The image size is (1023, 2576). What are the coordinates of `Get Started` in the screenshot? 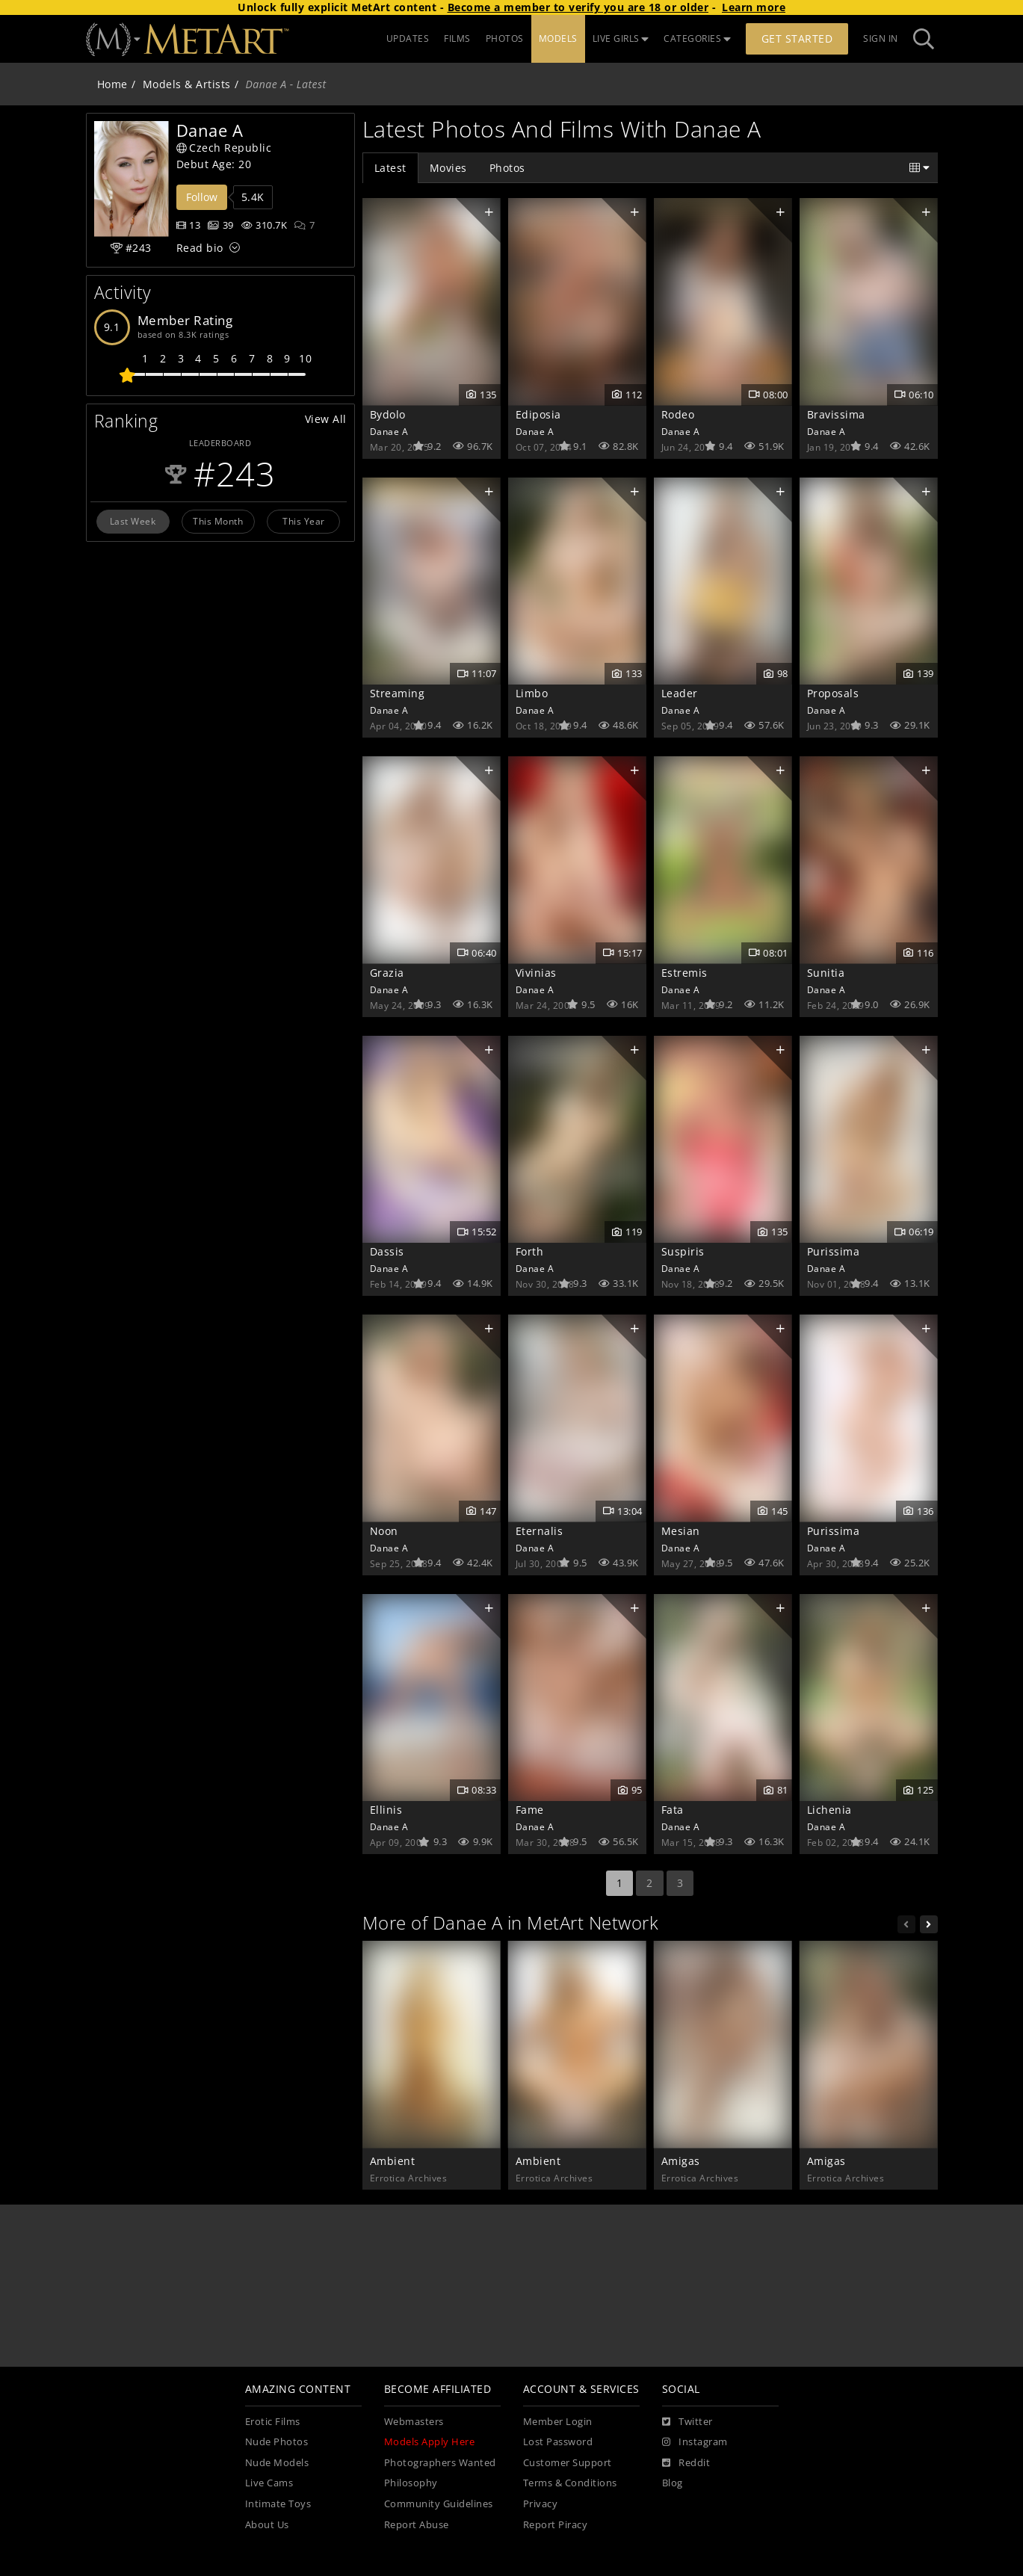 It's located at (797, 38).